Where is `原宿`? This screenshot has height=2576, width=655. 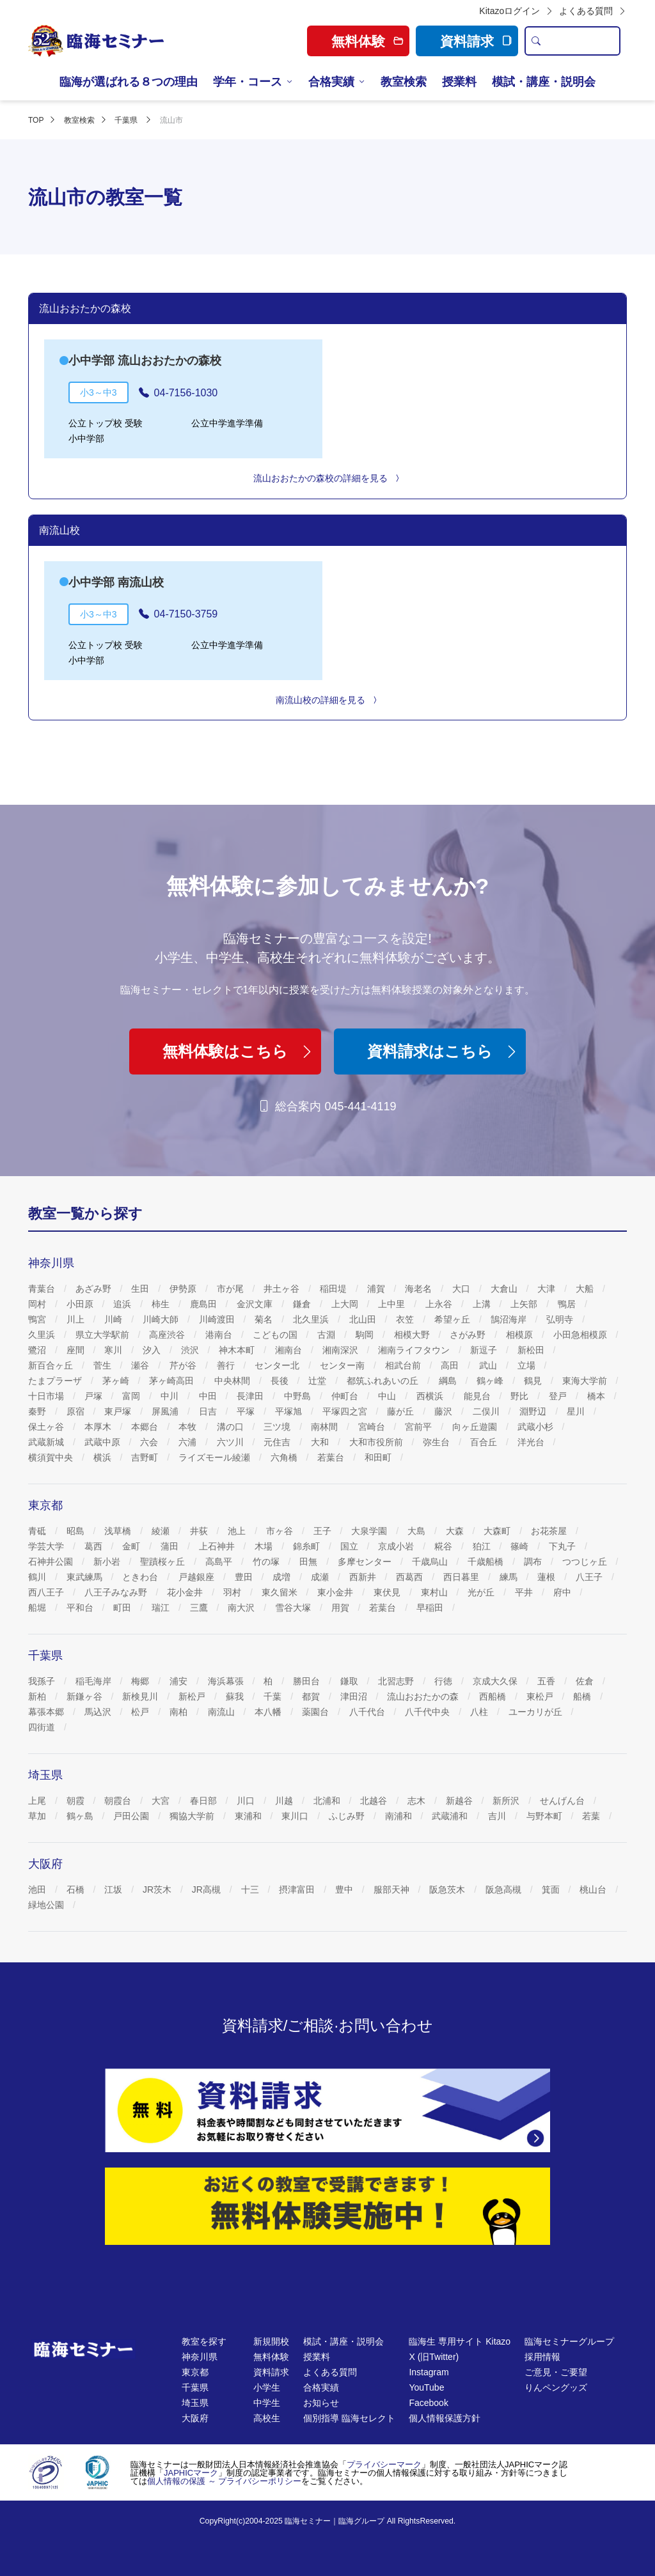
原宿 is located at coordinates (77, 1411).